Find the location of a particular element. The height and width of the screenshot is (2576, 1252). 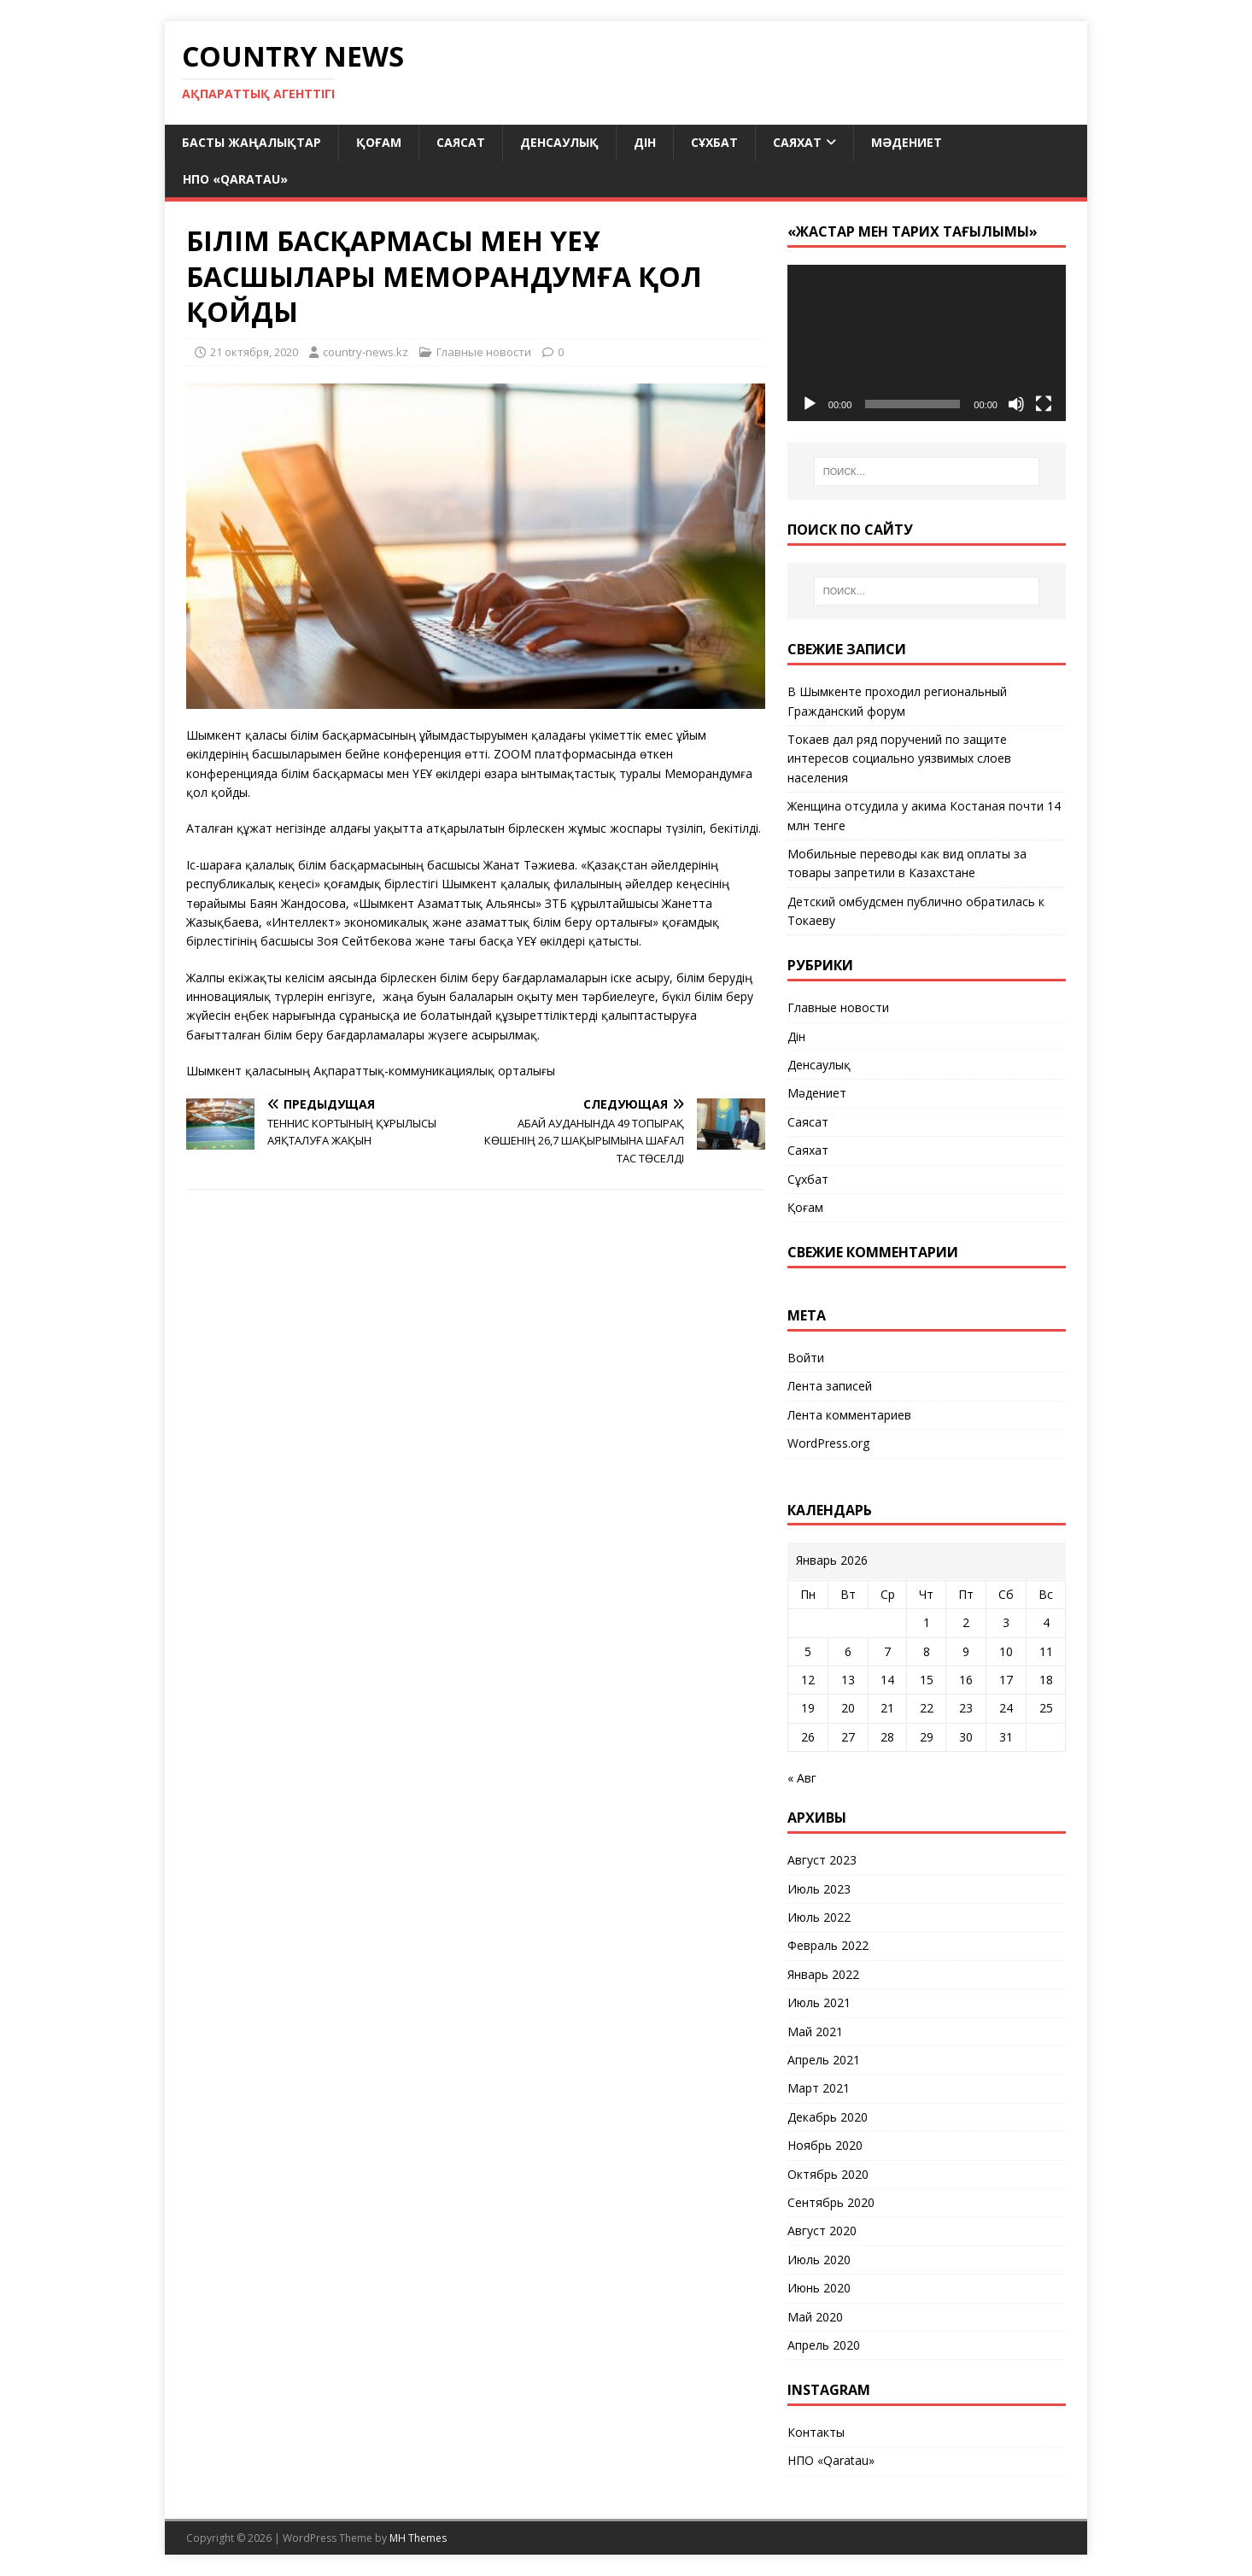

country-news.kz is located at coordinates (365, 352).